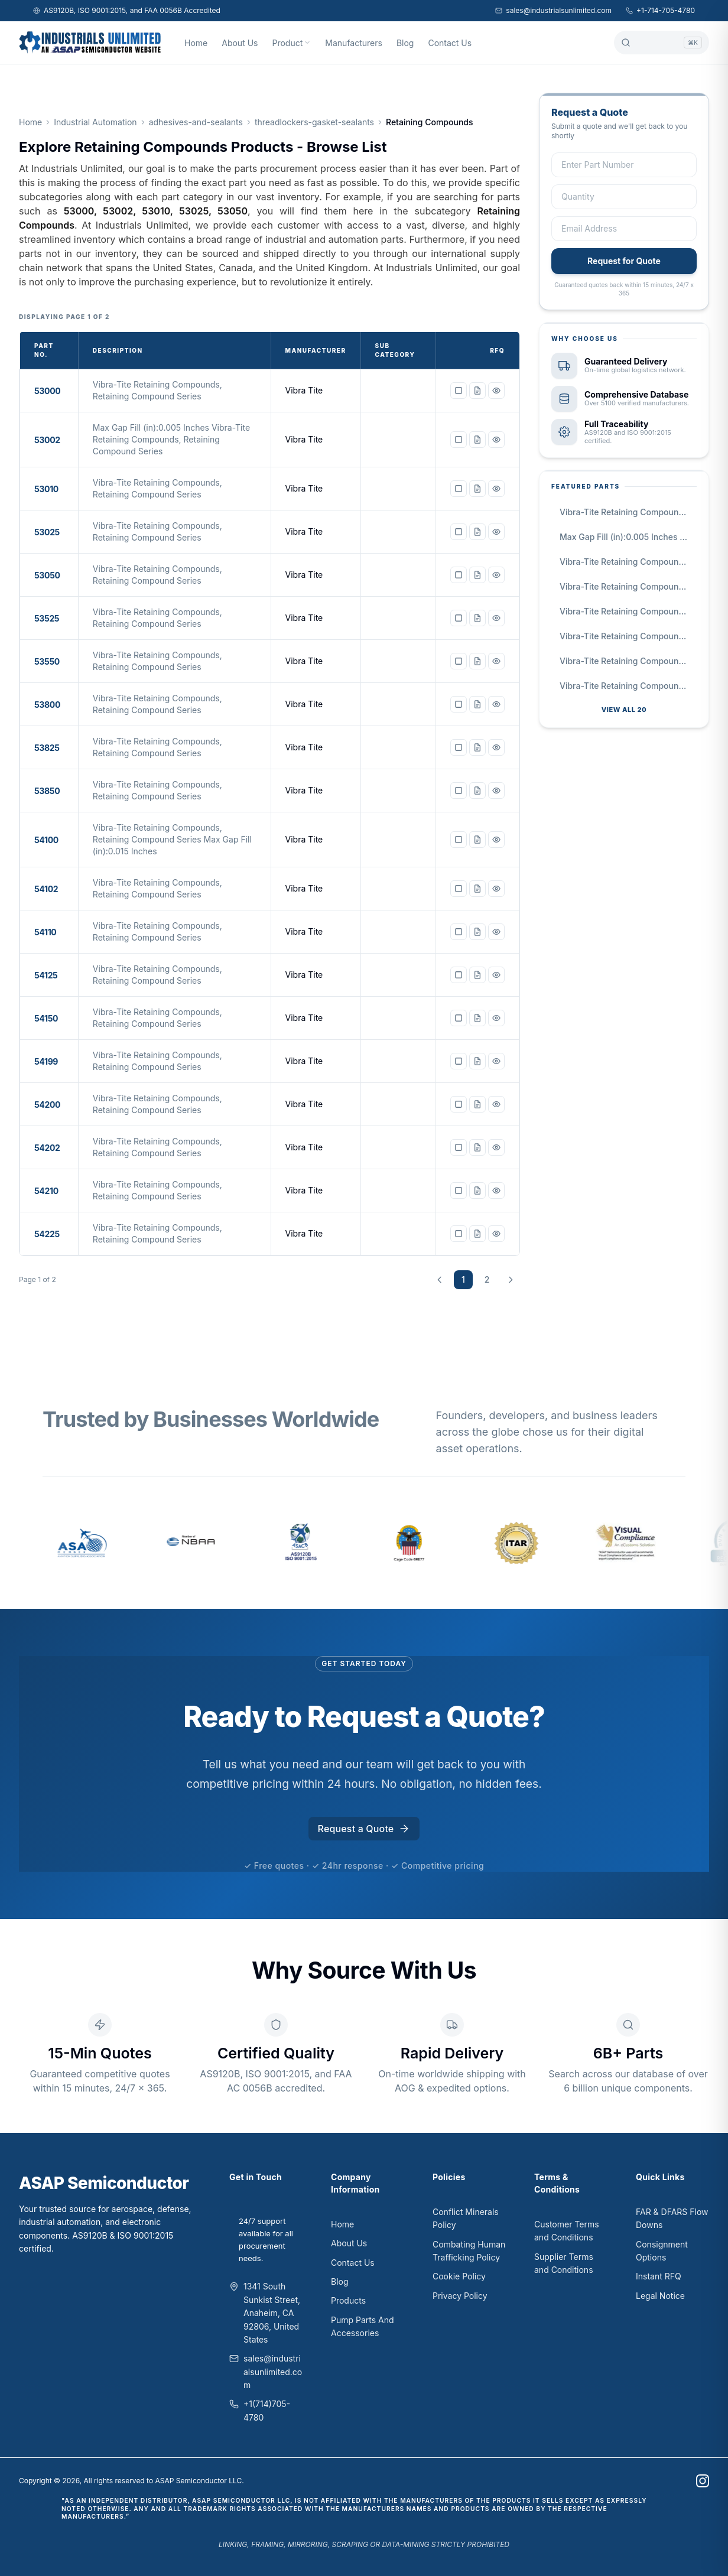 The width and height of the screenshot is (728, 2576). What do you see at coordinates (563, 2263) in the screenshot?
I see `Supplier Terms and Conditions` at bounding box center [563, 2263].